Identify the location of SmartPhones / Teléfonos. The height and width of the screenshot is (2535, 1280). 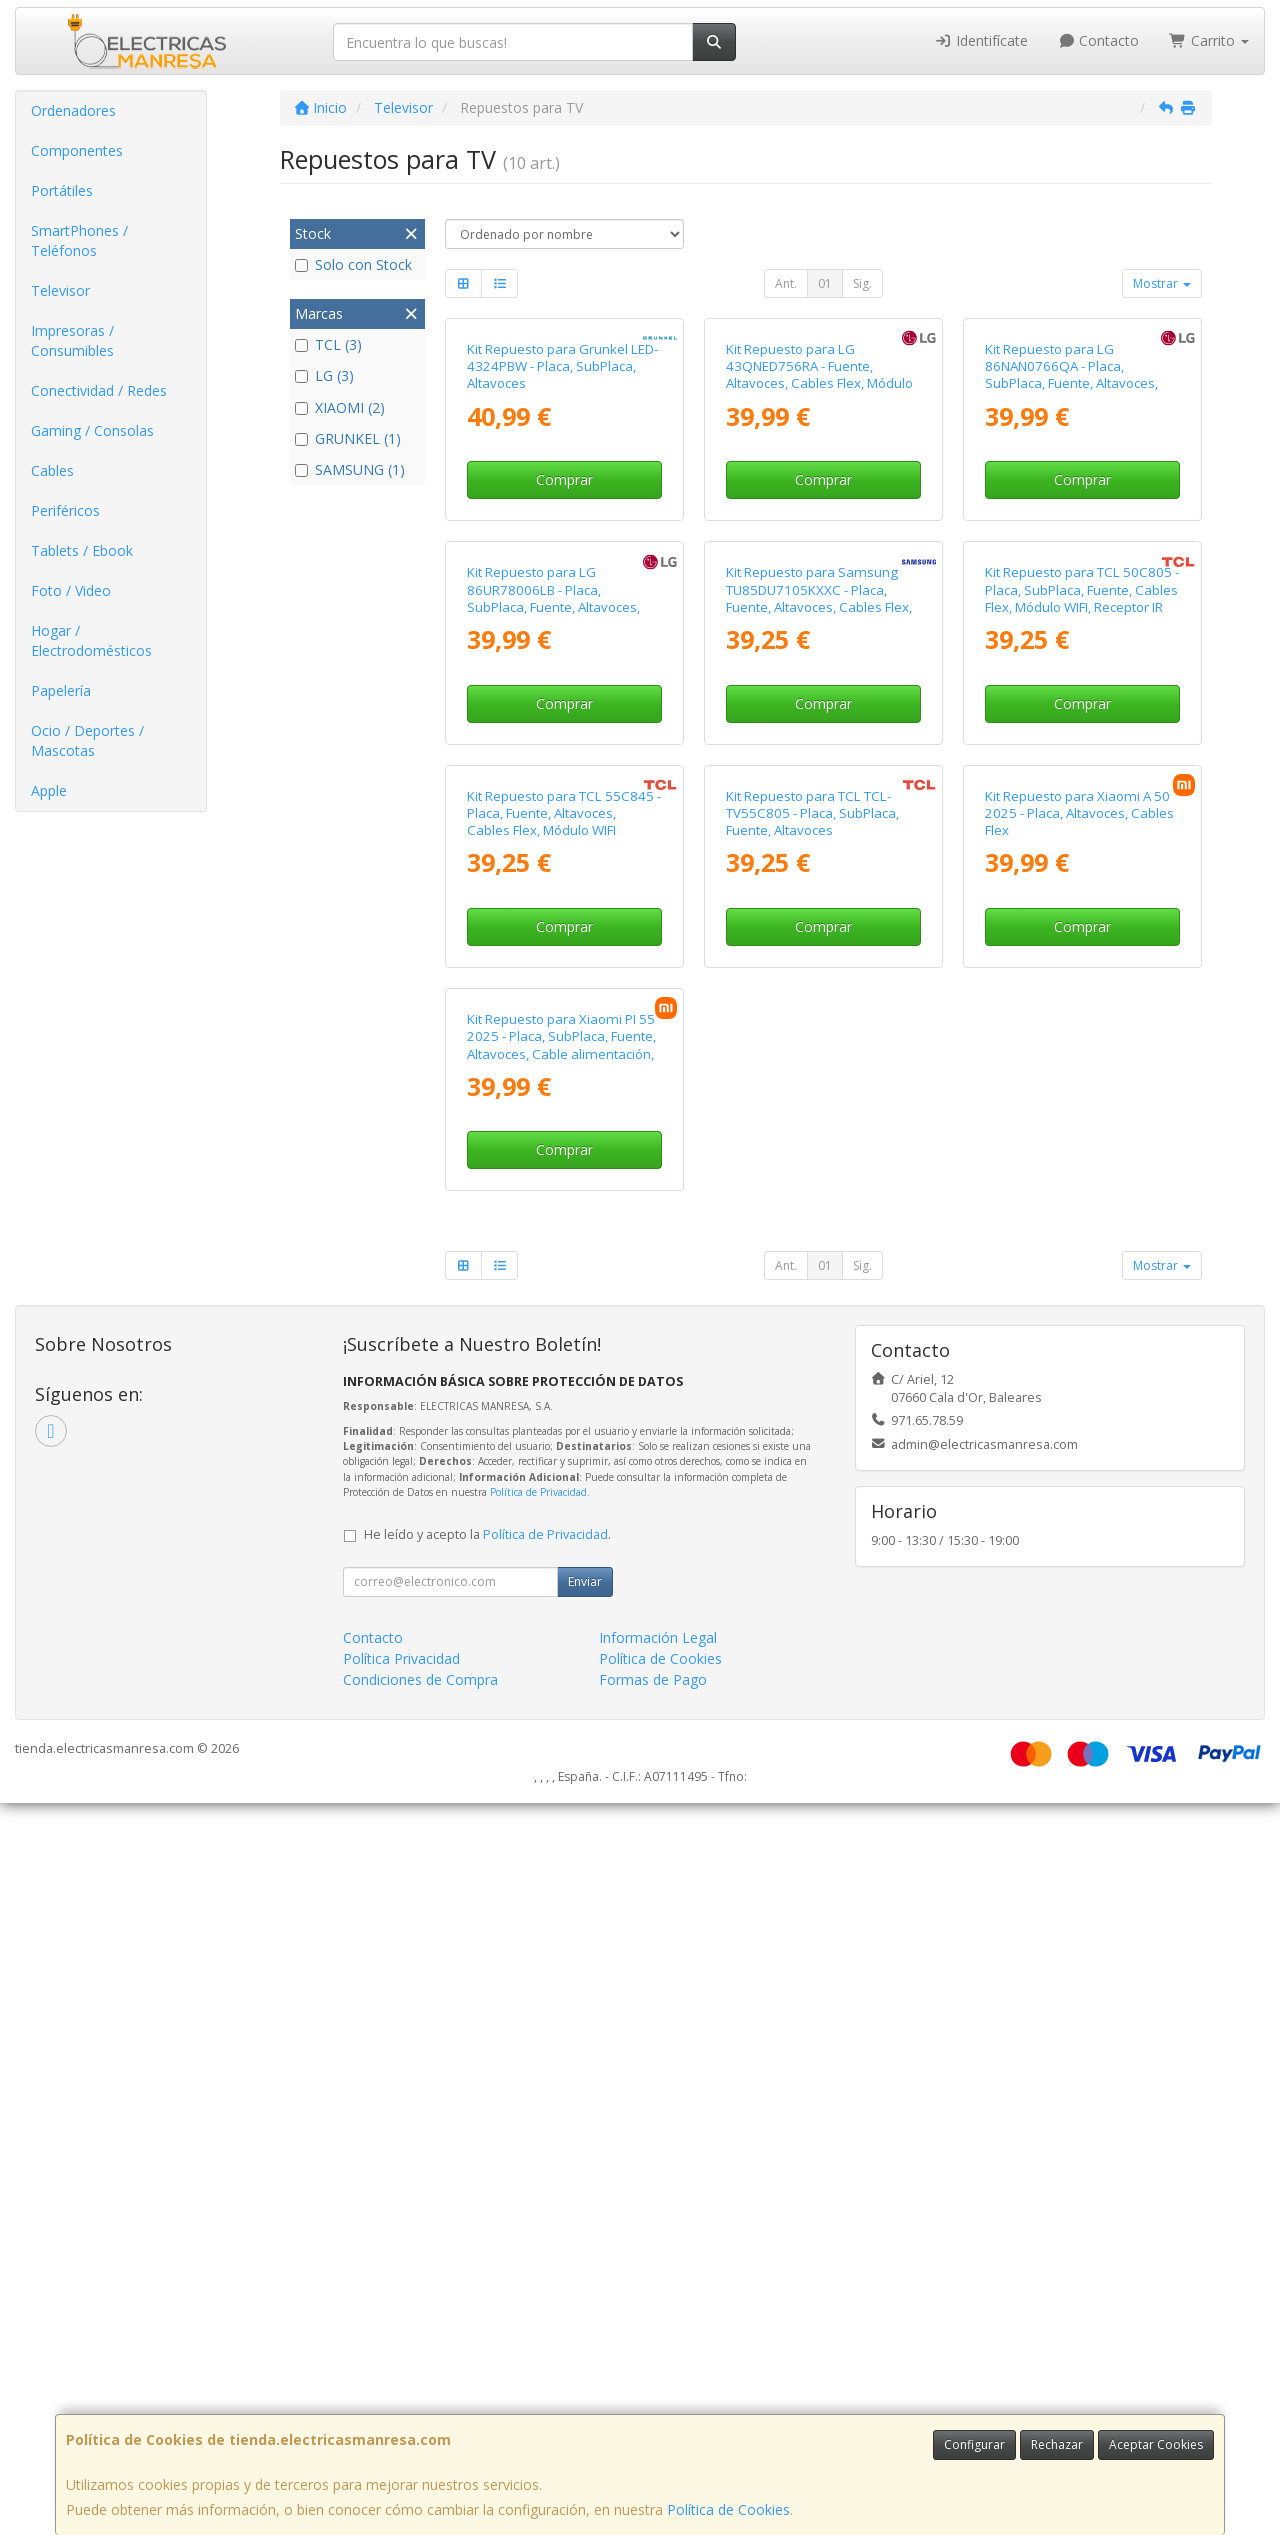
(79, 240).